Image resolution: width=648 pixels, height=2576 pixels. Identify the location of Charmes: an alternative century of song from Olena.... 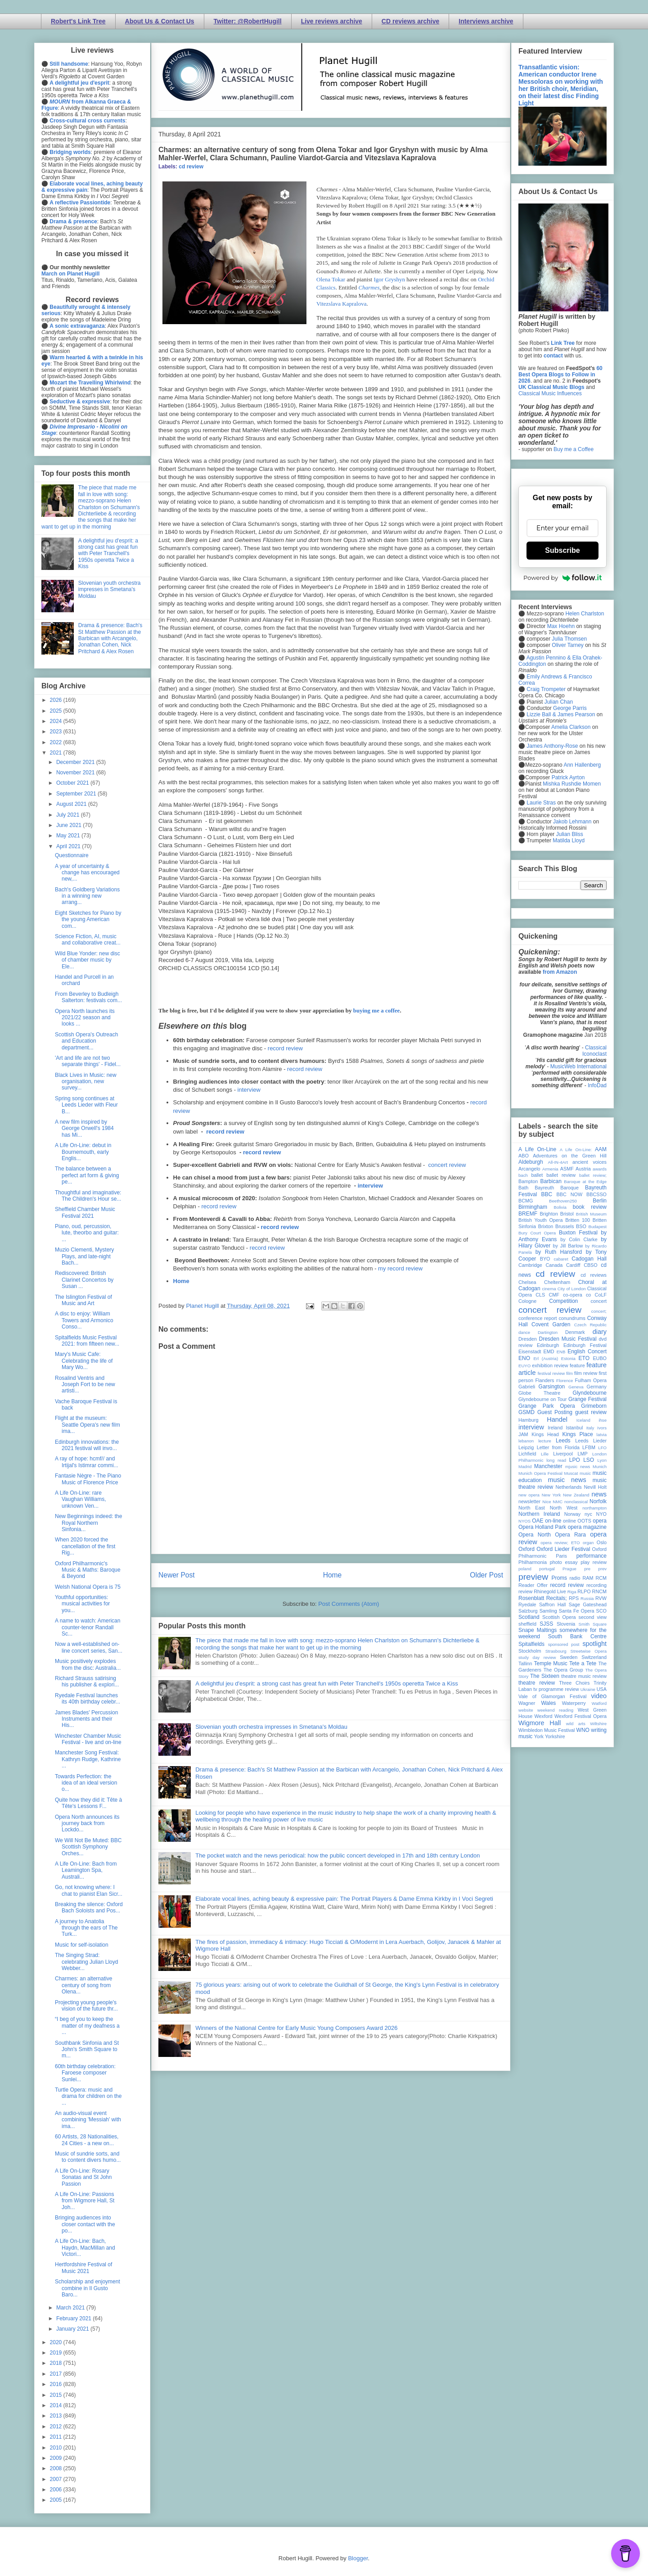
(83, 1985).